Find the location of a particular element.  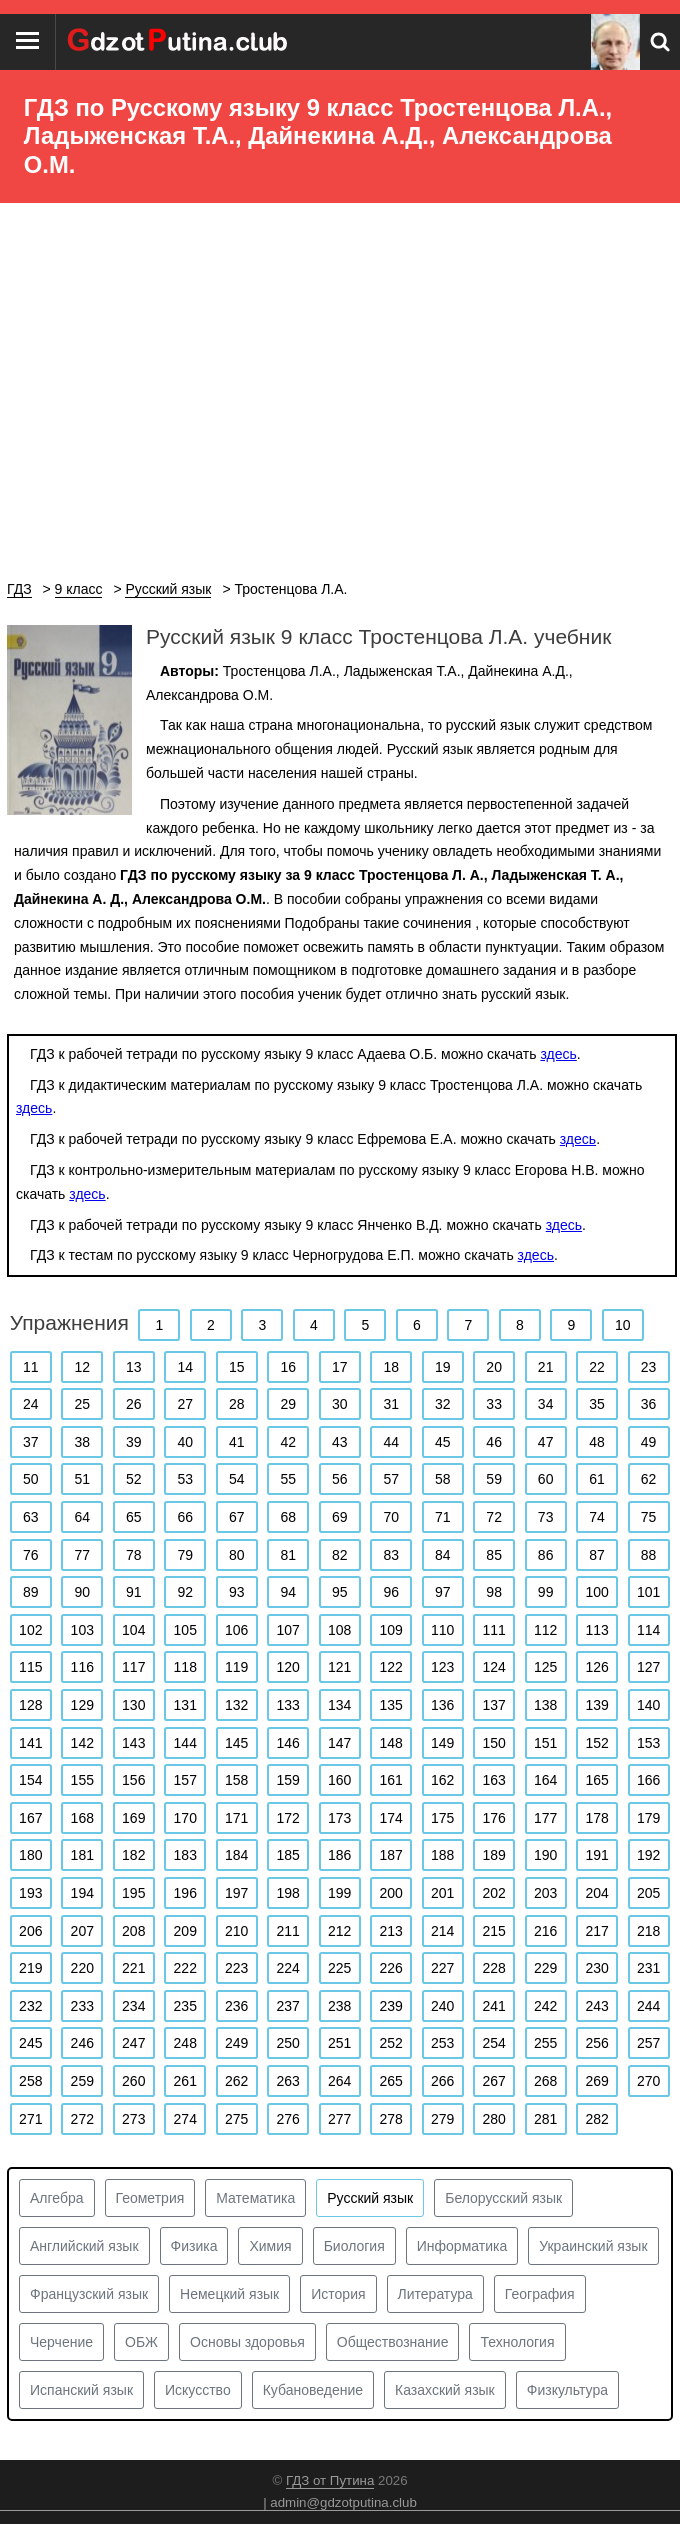

237 is located at coordinates (288, 2006).